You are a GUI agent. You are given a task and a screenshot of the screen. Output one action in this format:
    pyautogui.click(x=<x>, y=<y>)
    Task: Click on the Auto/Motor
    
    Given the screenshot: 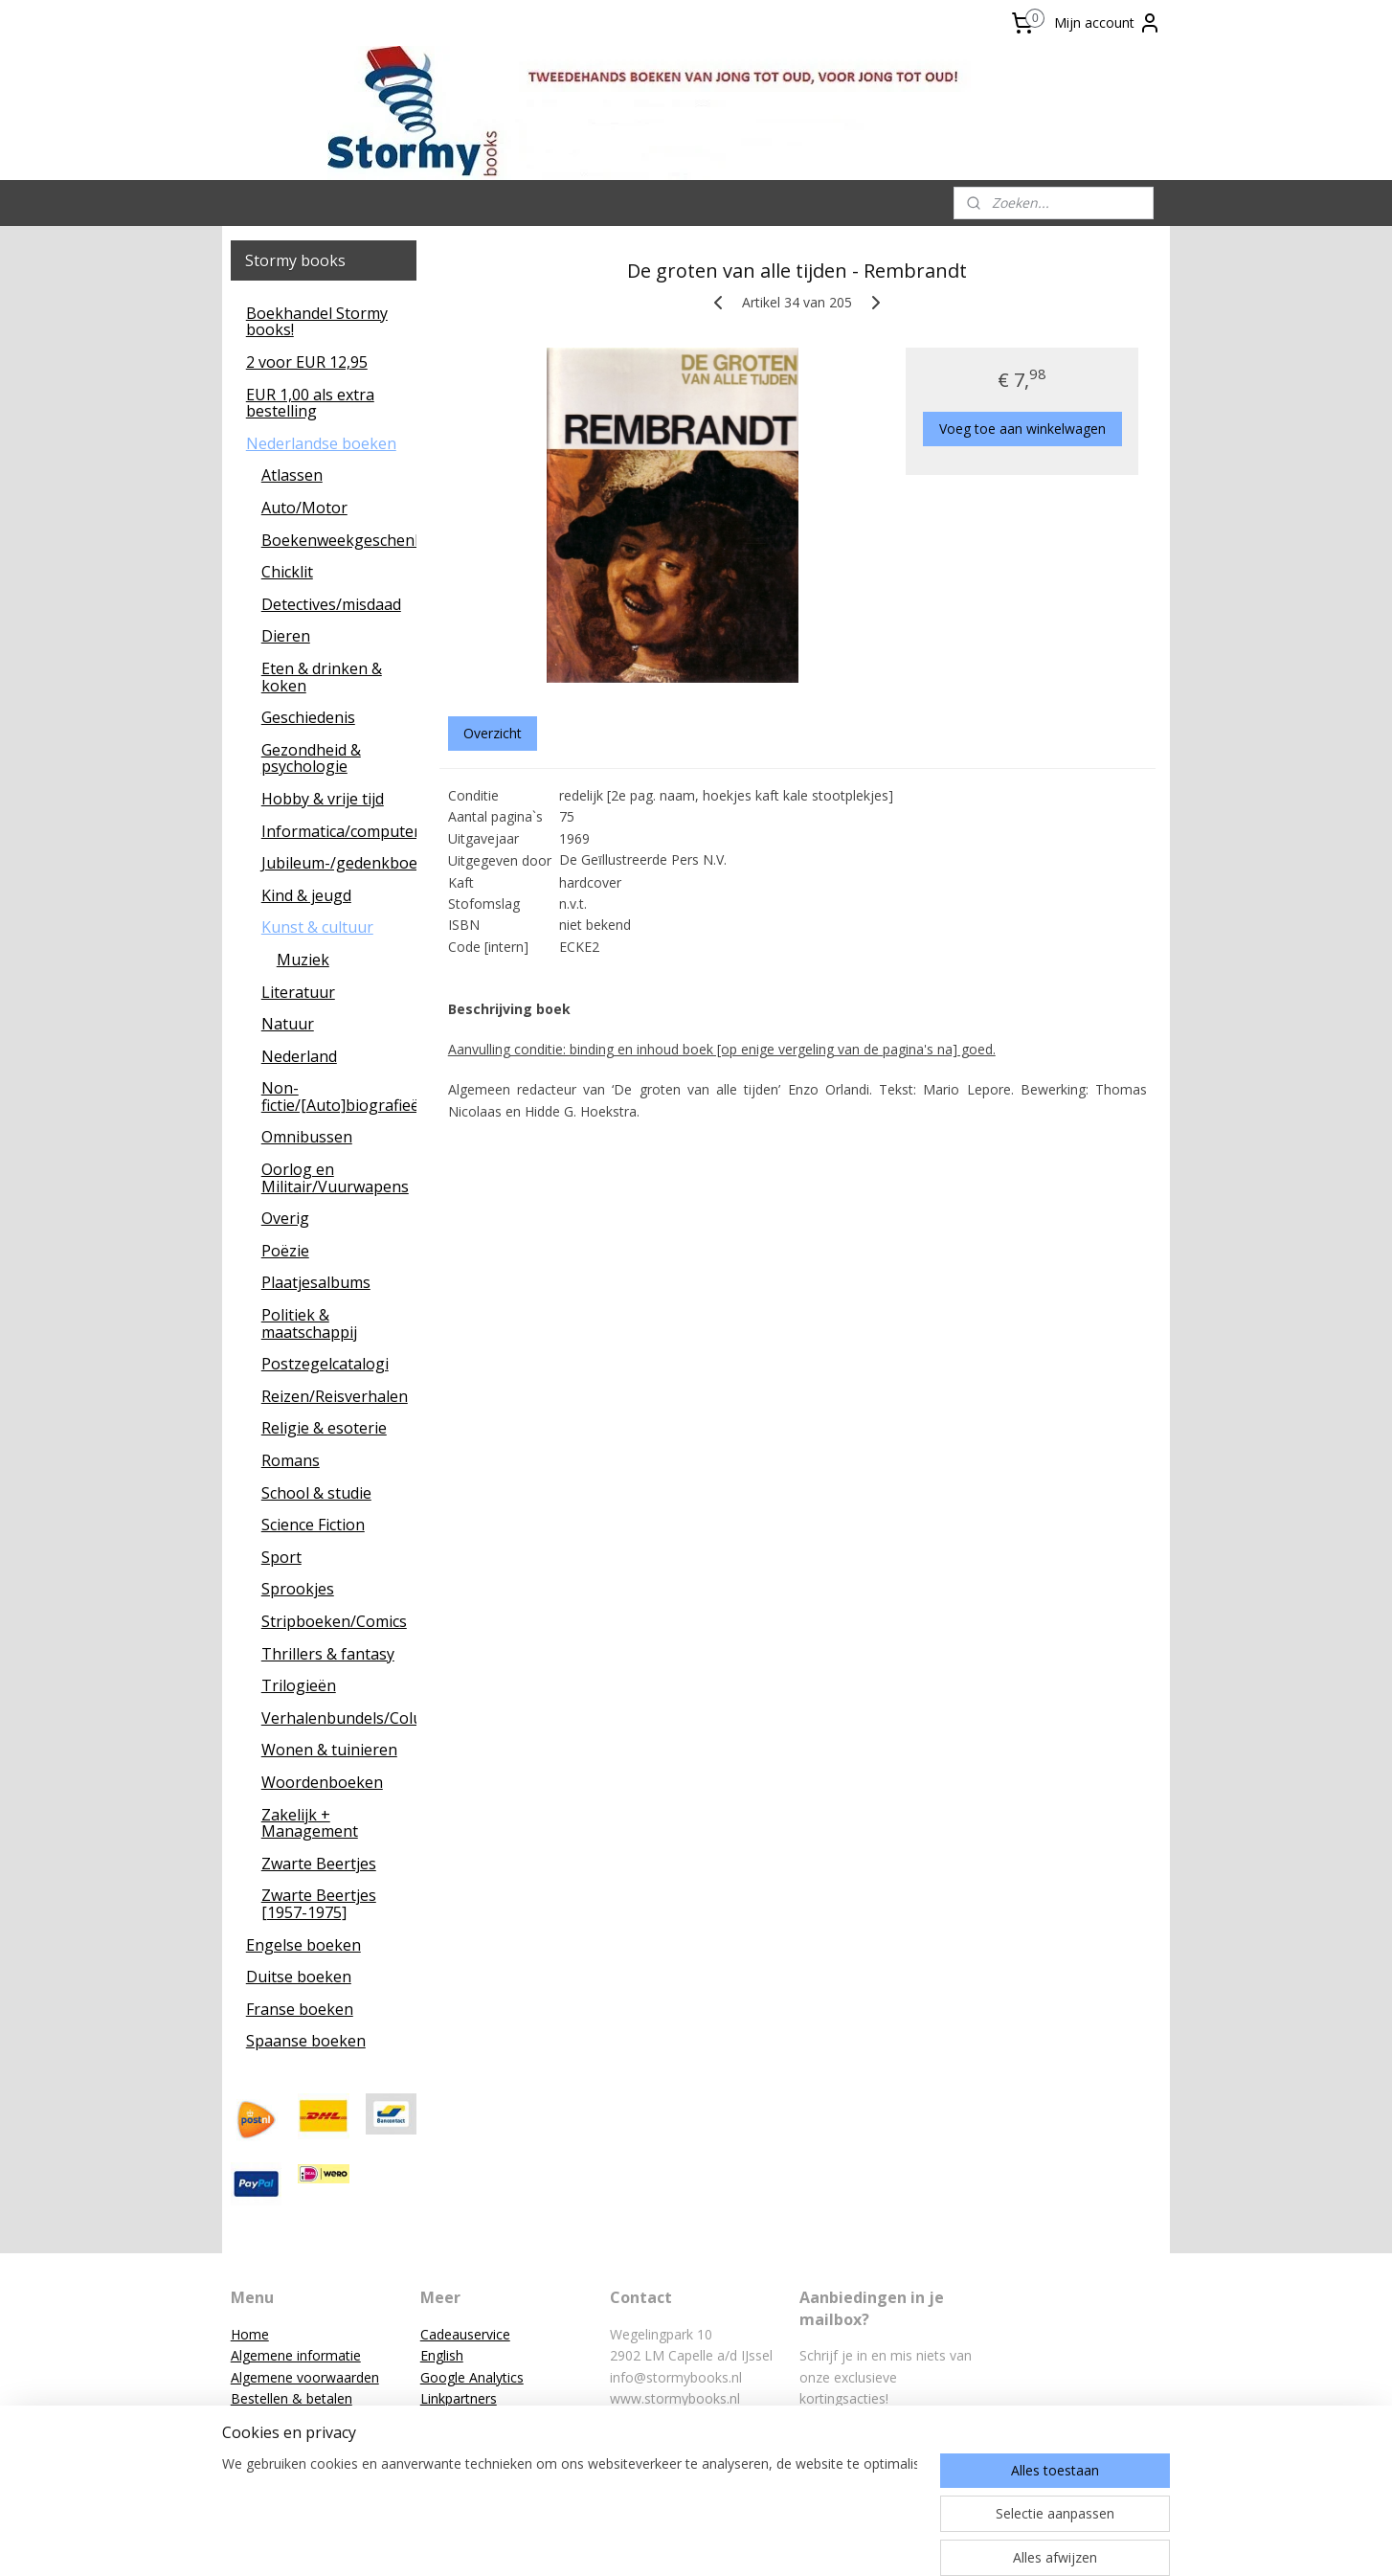 What is the action you would take?
    pyautogui.click(x=304, y=507)
    